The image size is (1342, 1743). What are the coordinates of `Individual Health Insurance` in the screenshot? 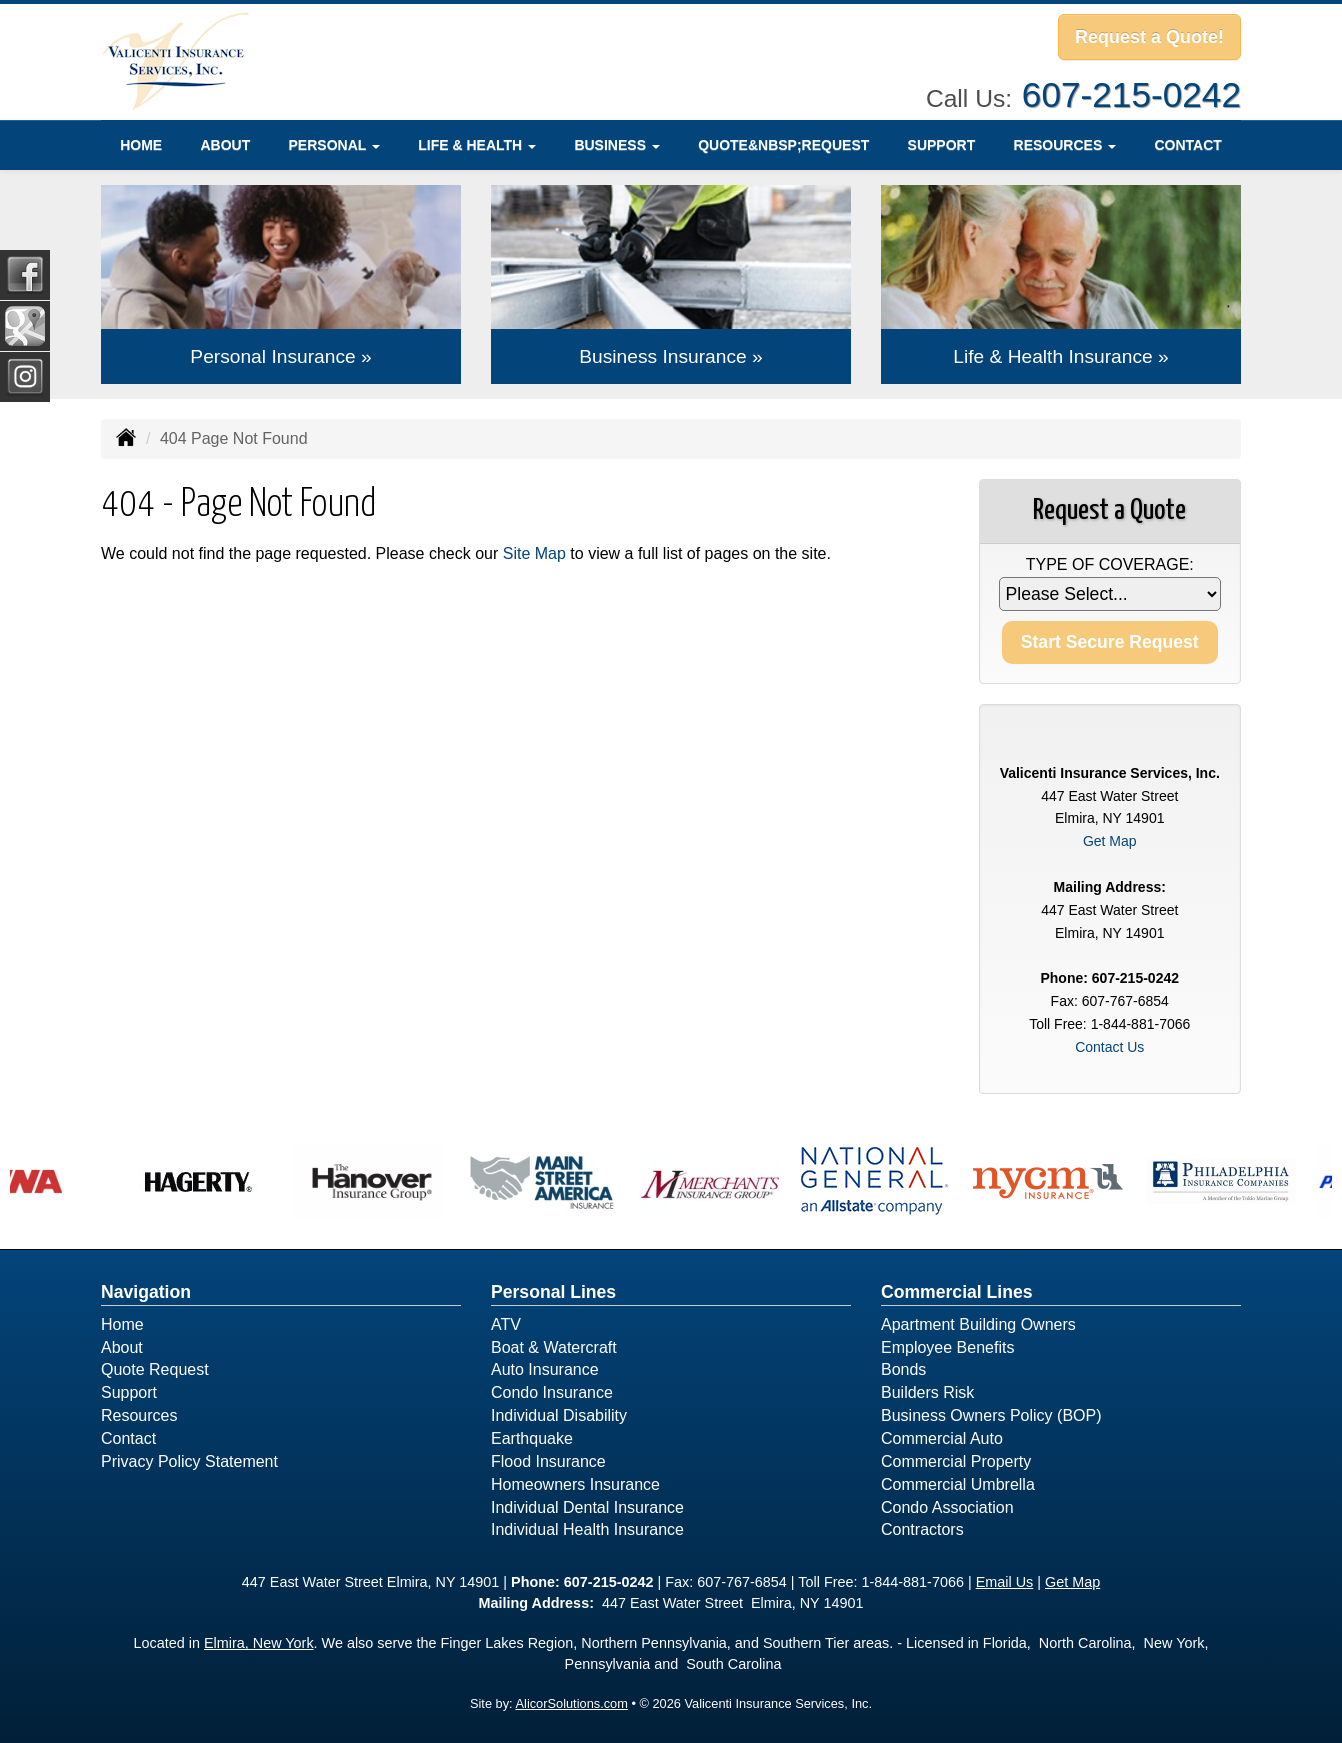 It's located at (587, 1529).